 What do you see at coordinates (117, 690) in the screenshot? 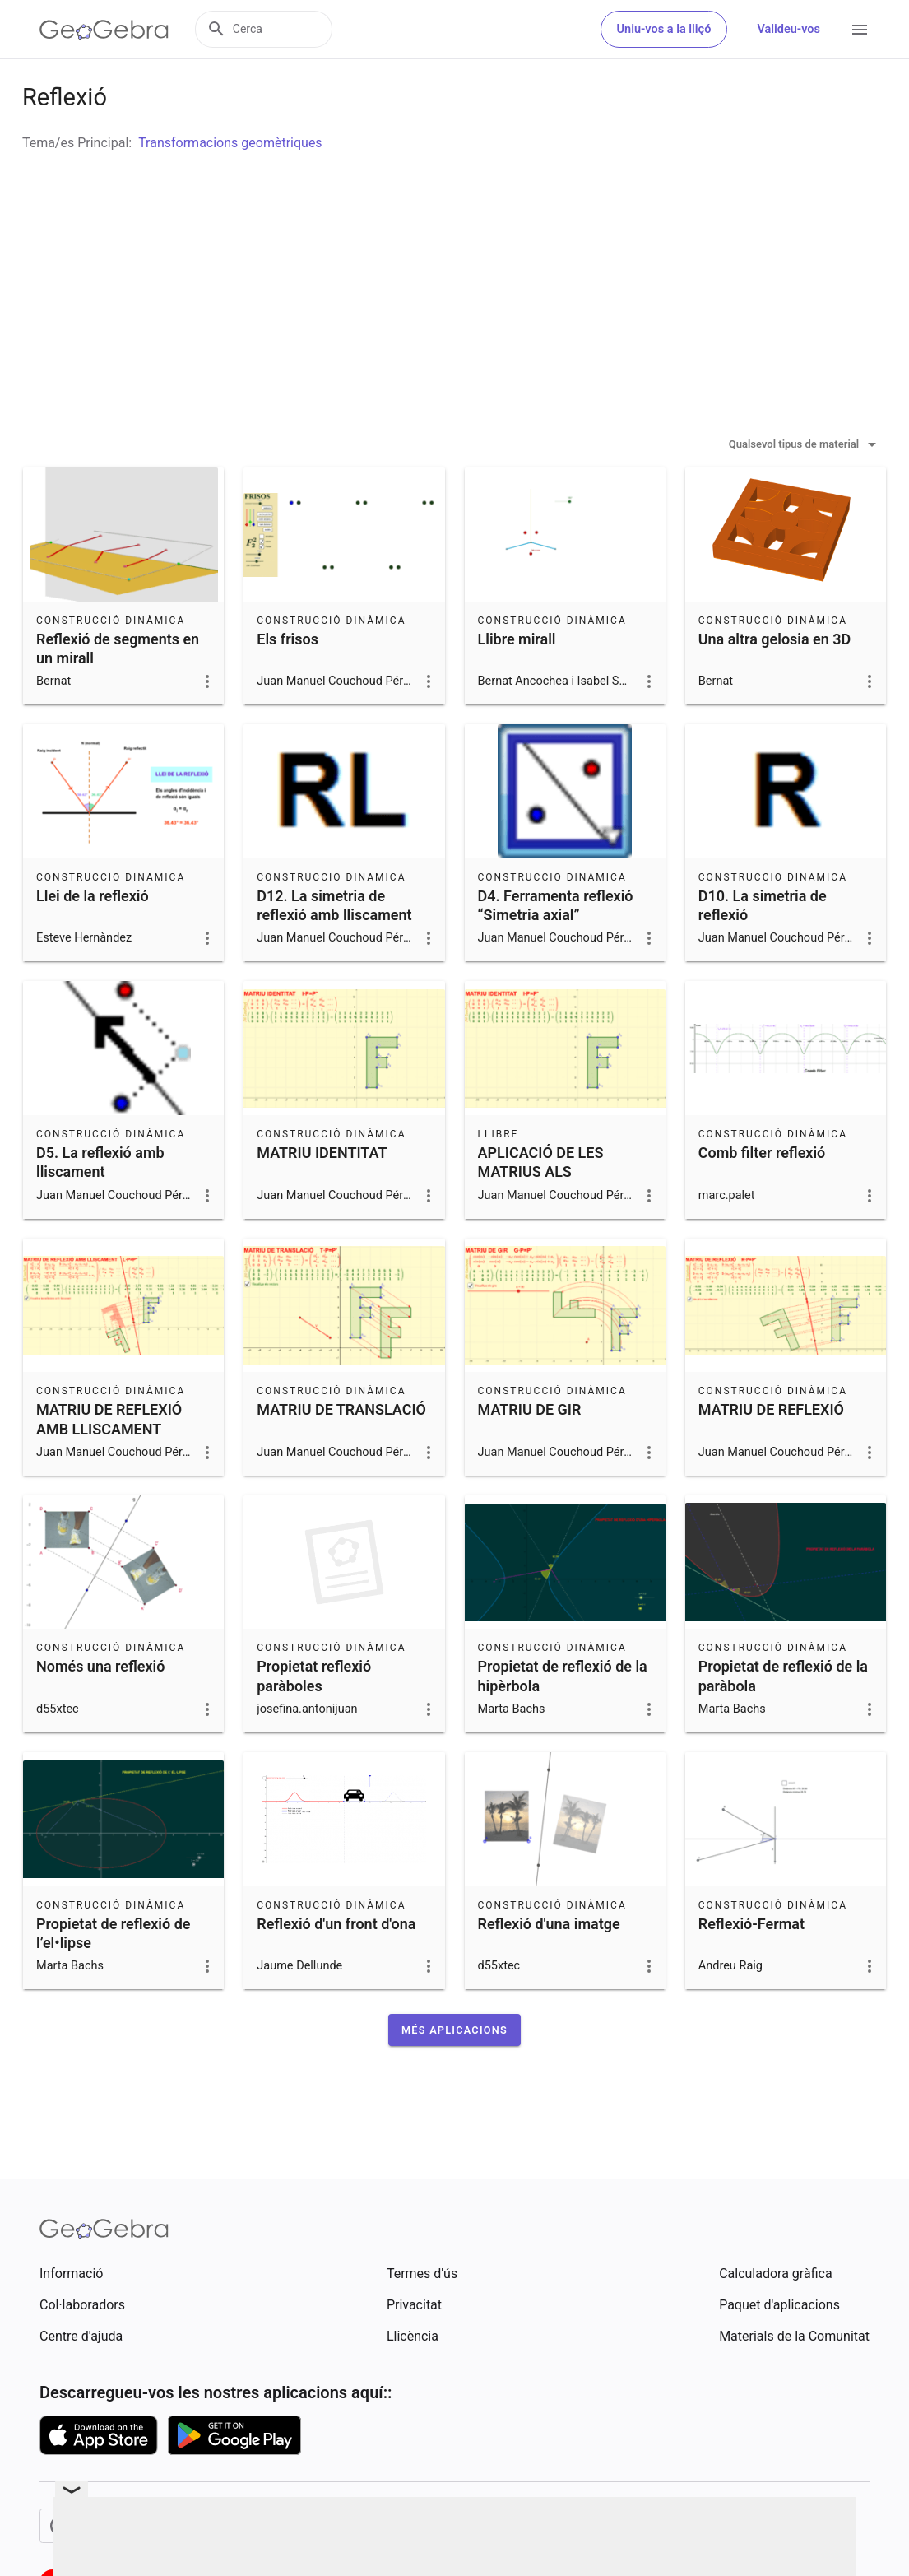
I see `Reflexió de segments en un mirall` at bounding box center [117, 690].